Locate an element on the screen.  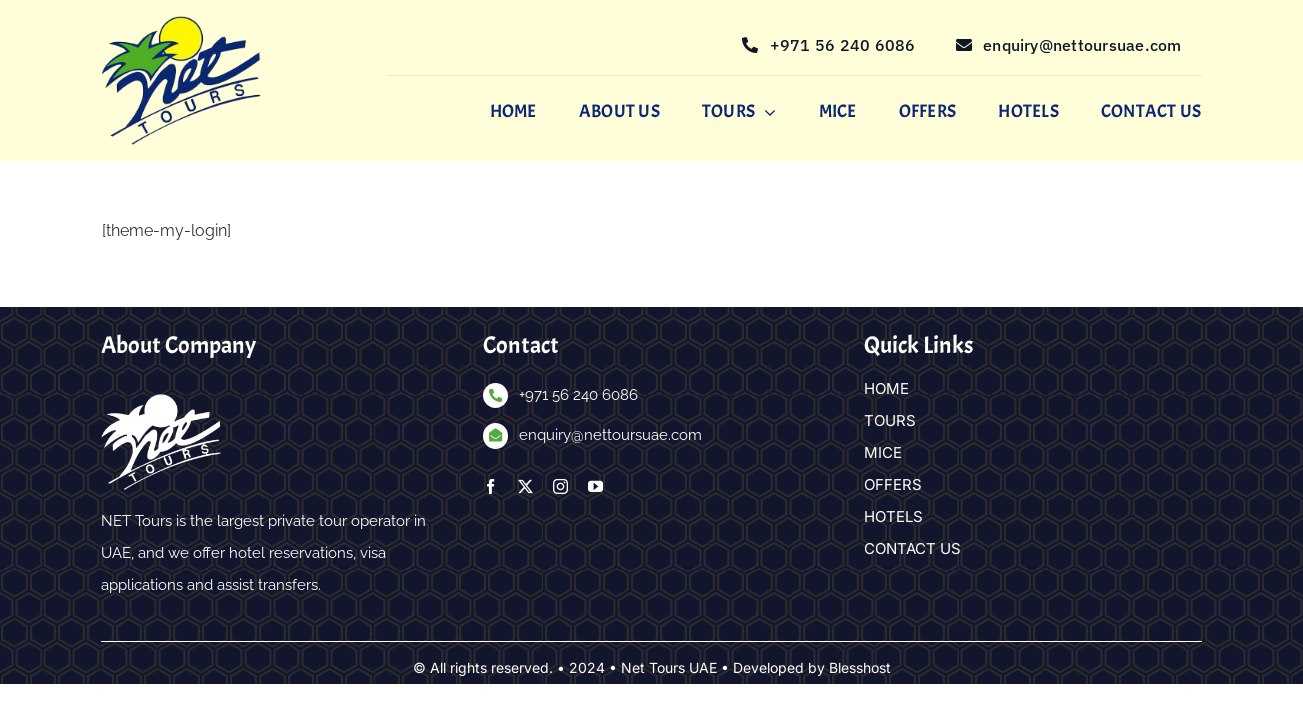
[twitter] is located at coordinates (525, 487).